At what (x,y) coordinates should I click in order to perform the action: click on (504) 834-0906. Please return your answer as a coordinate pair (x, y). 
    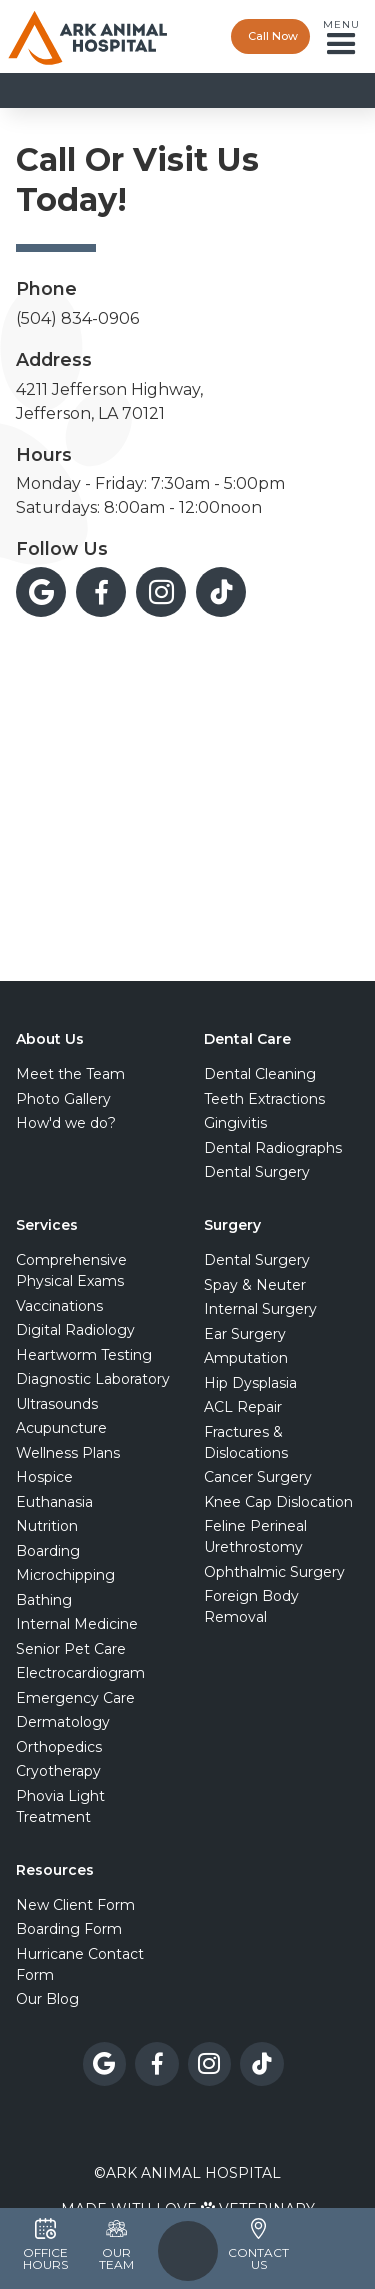
    Looking at the image, I should click on (77, 318).